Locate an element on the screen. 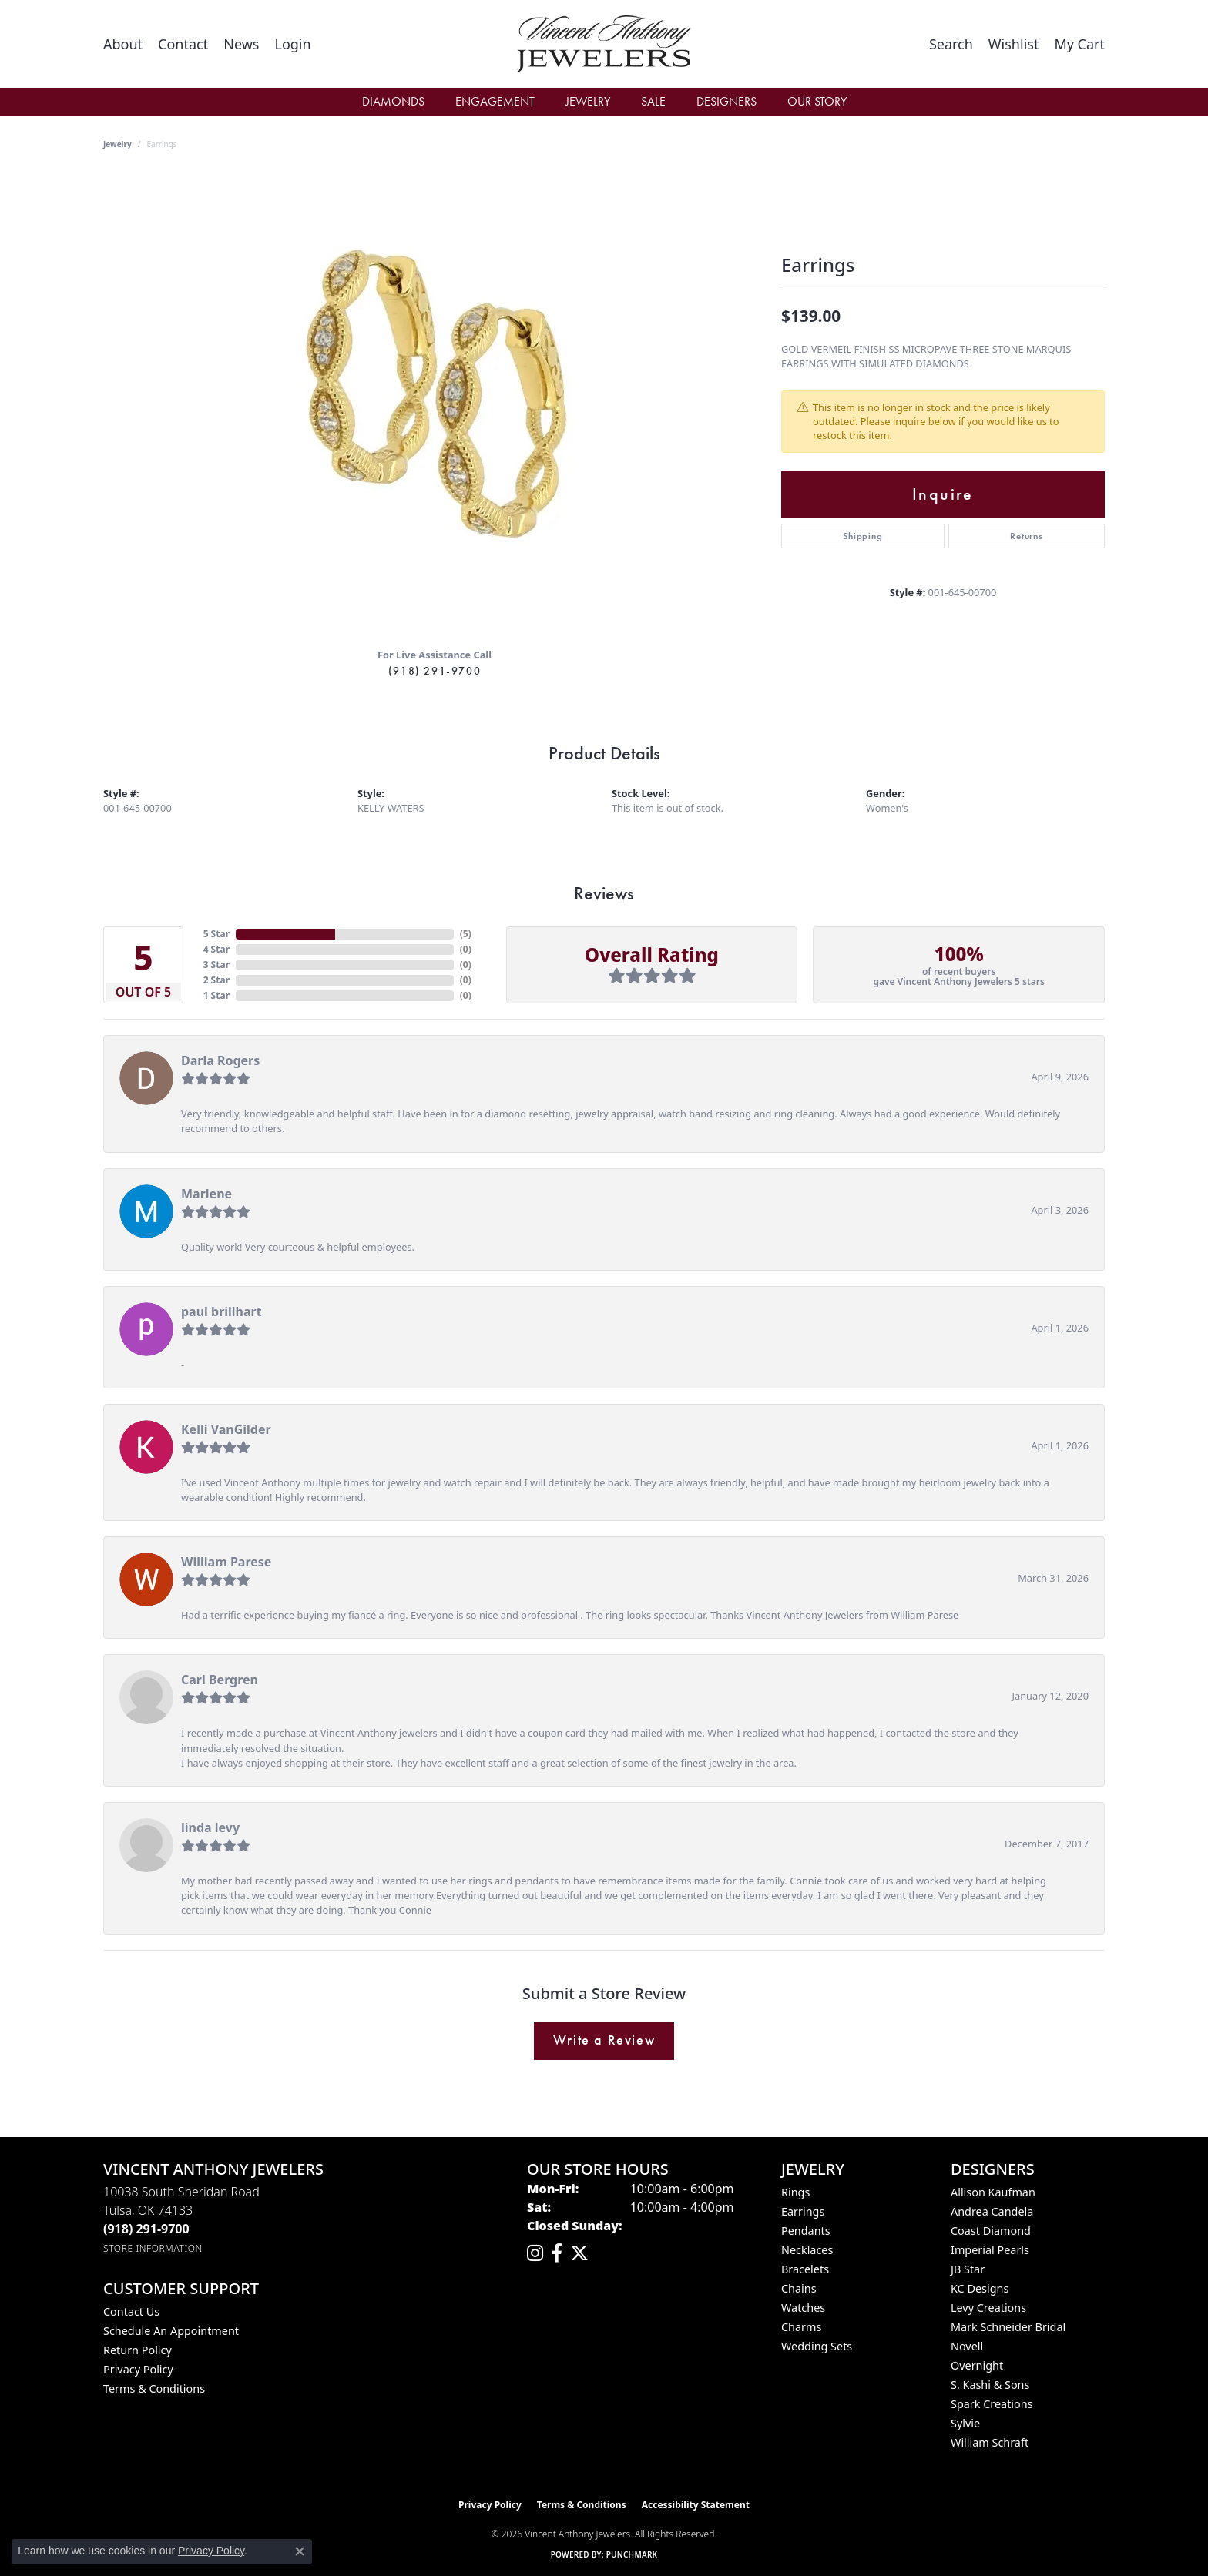 This screenshot has height=2576, width=1208. Spark Creations [menuitem] is located at coordinates (992, 2404).